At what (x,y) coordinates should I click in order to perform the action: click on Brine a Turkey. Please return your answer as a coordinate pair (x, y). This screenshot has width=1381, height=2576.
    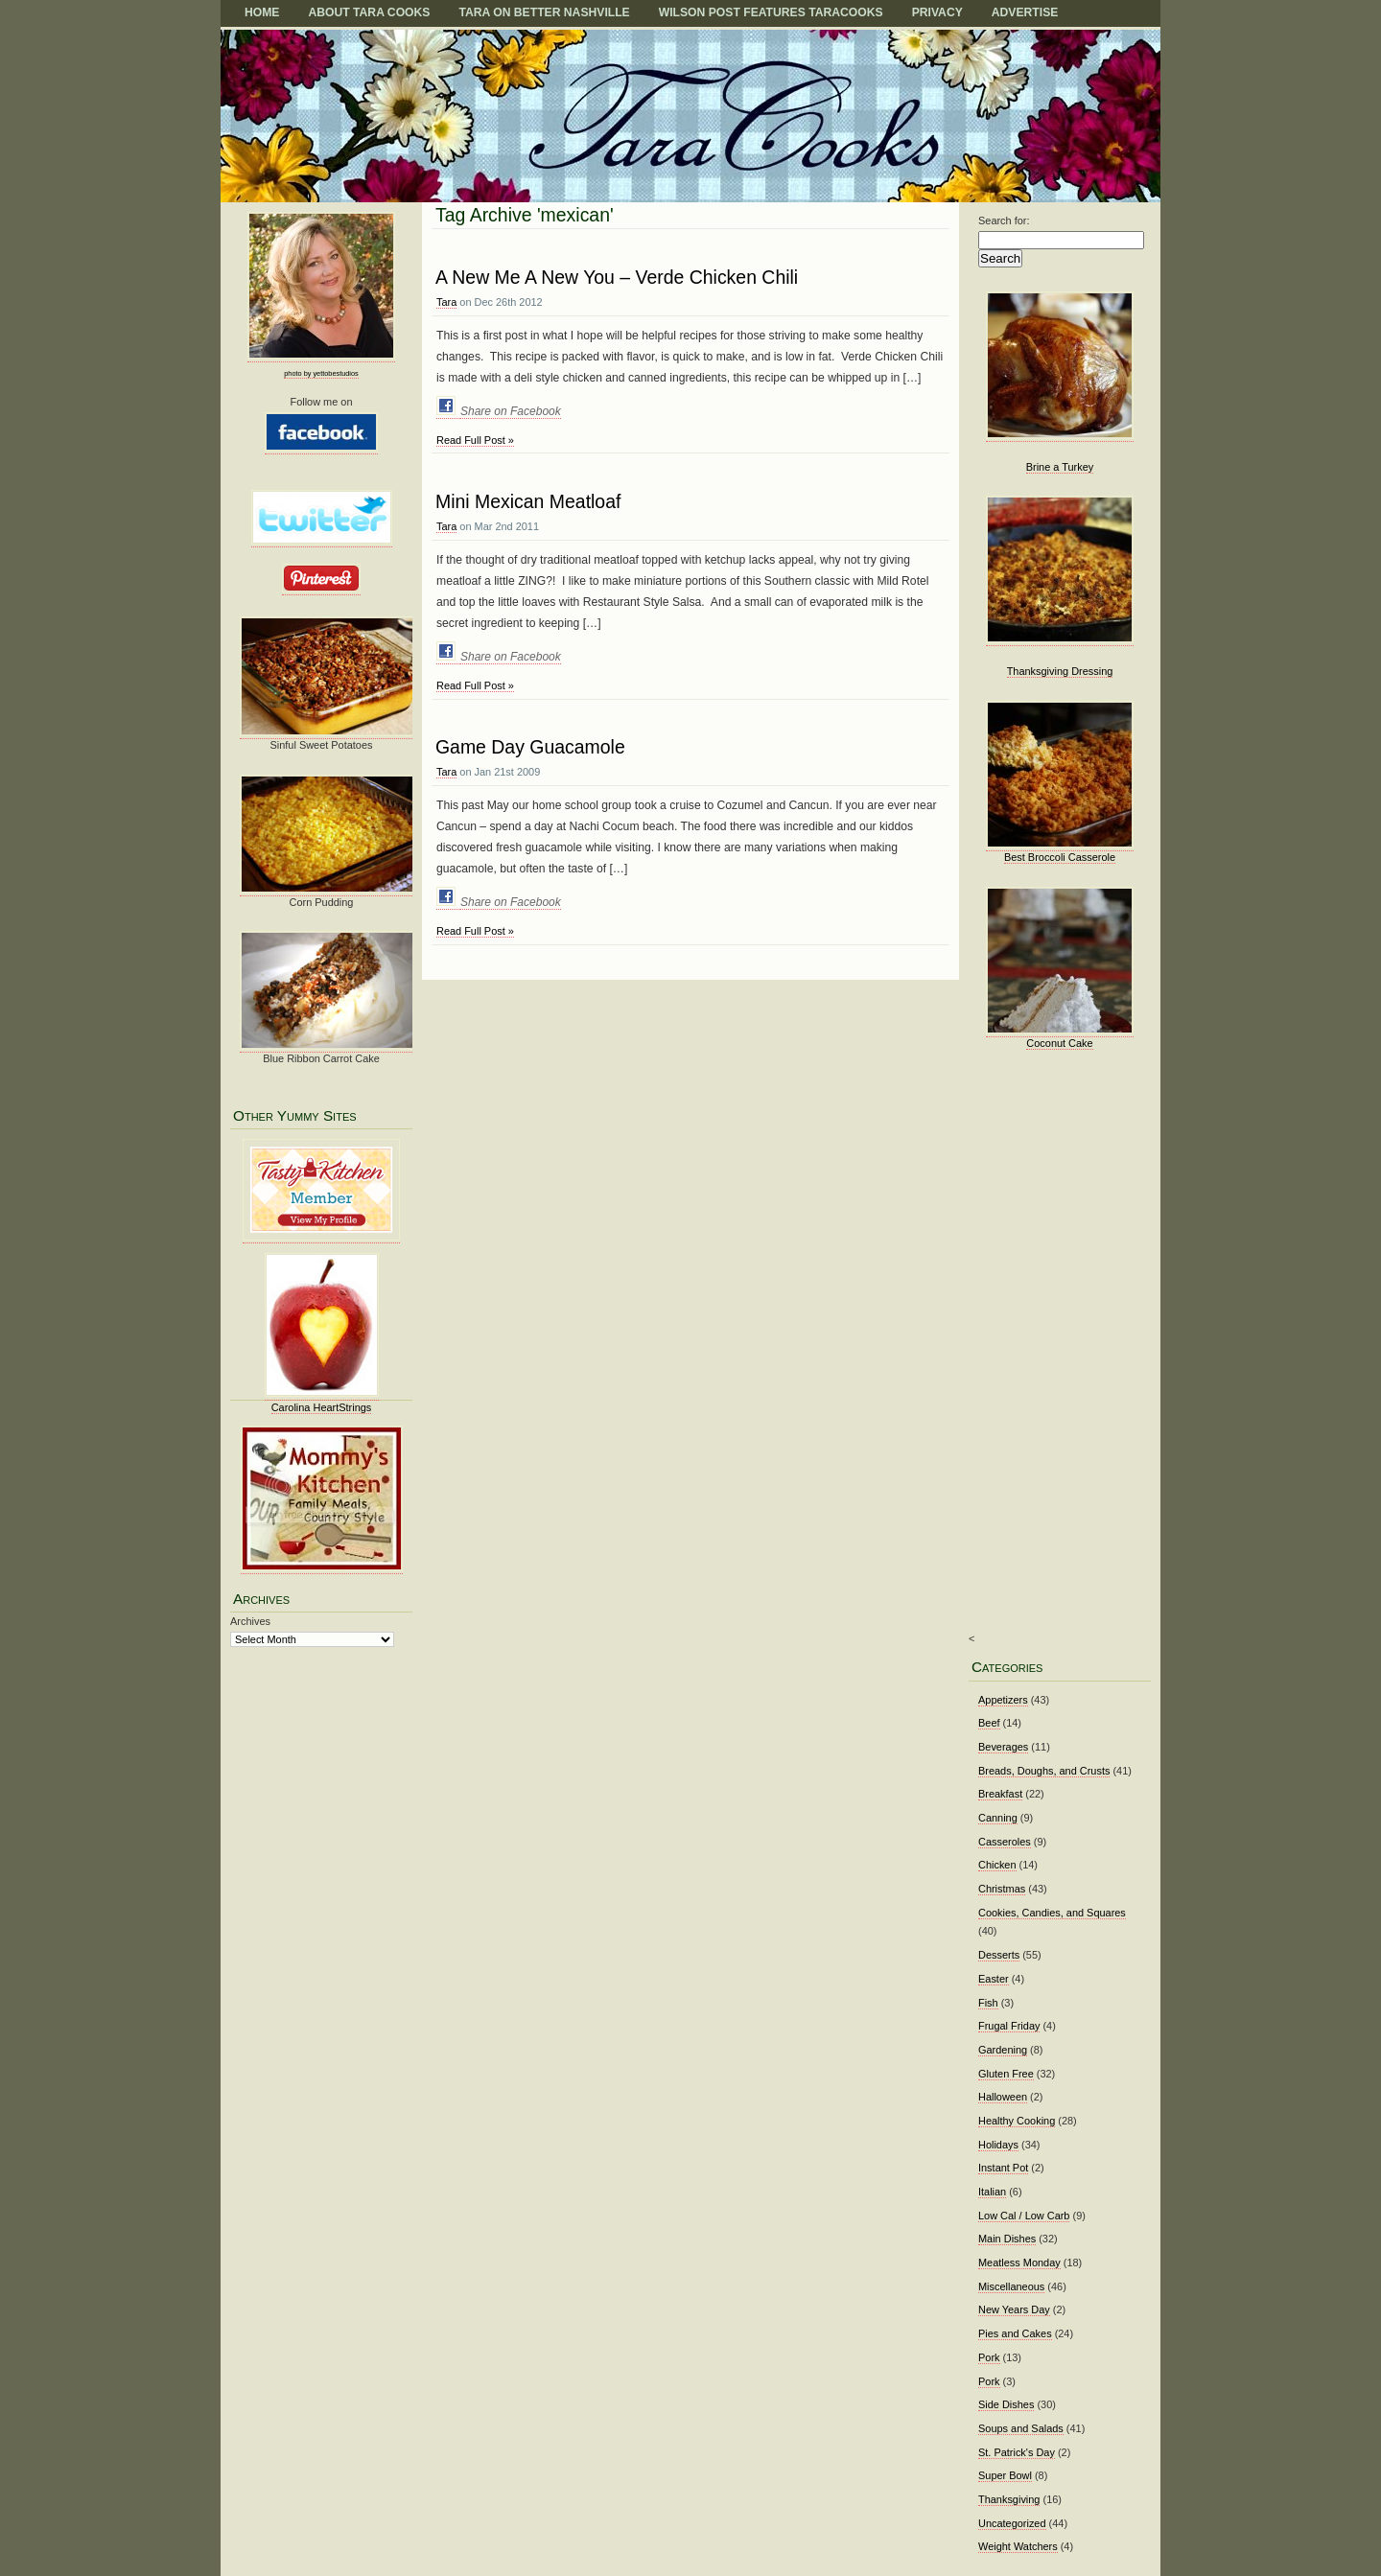
    Looking at the image, I should click on (1060, 467).